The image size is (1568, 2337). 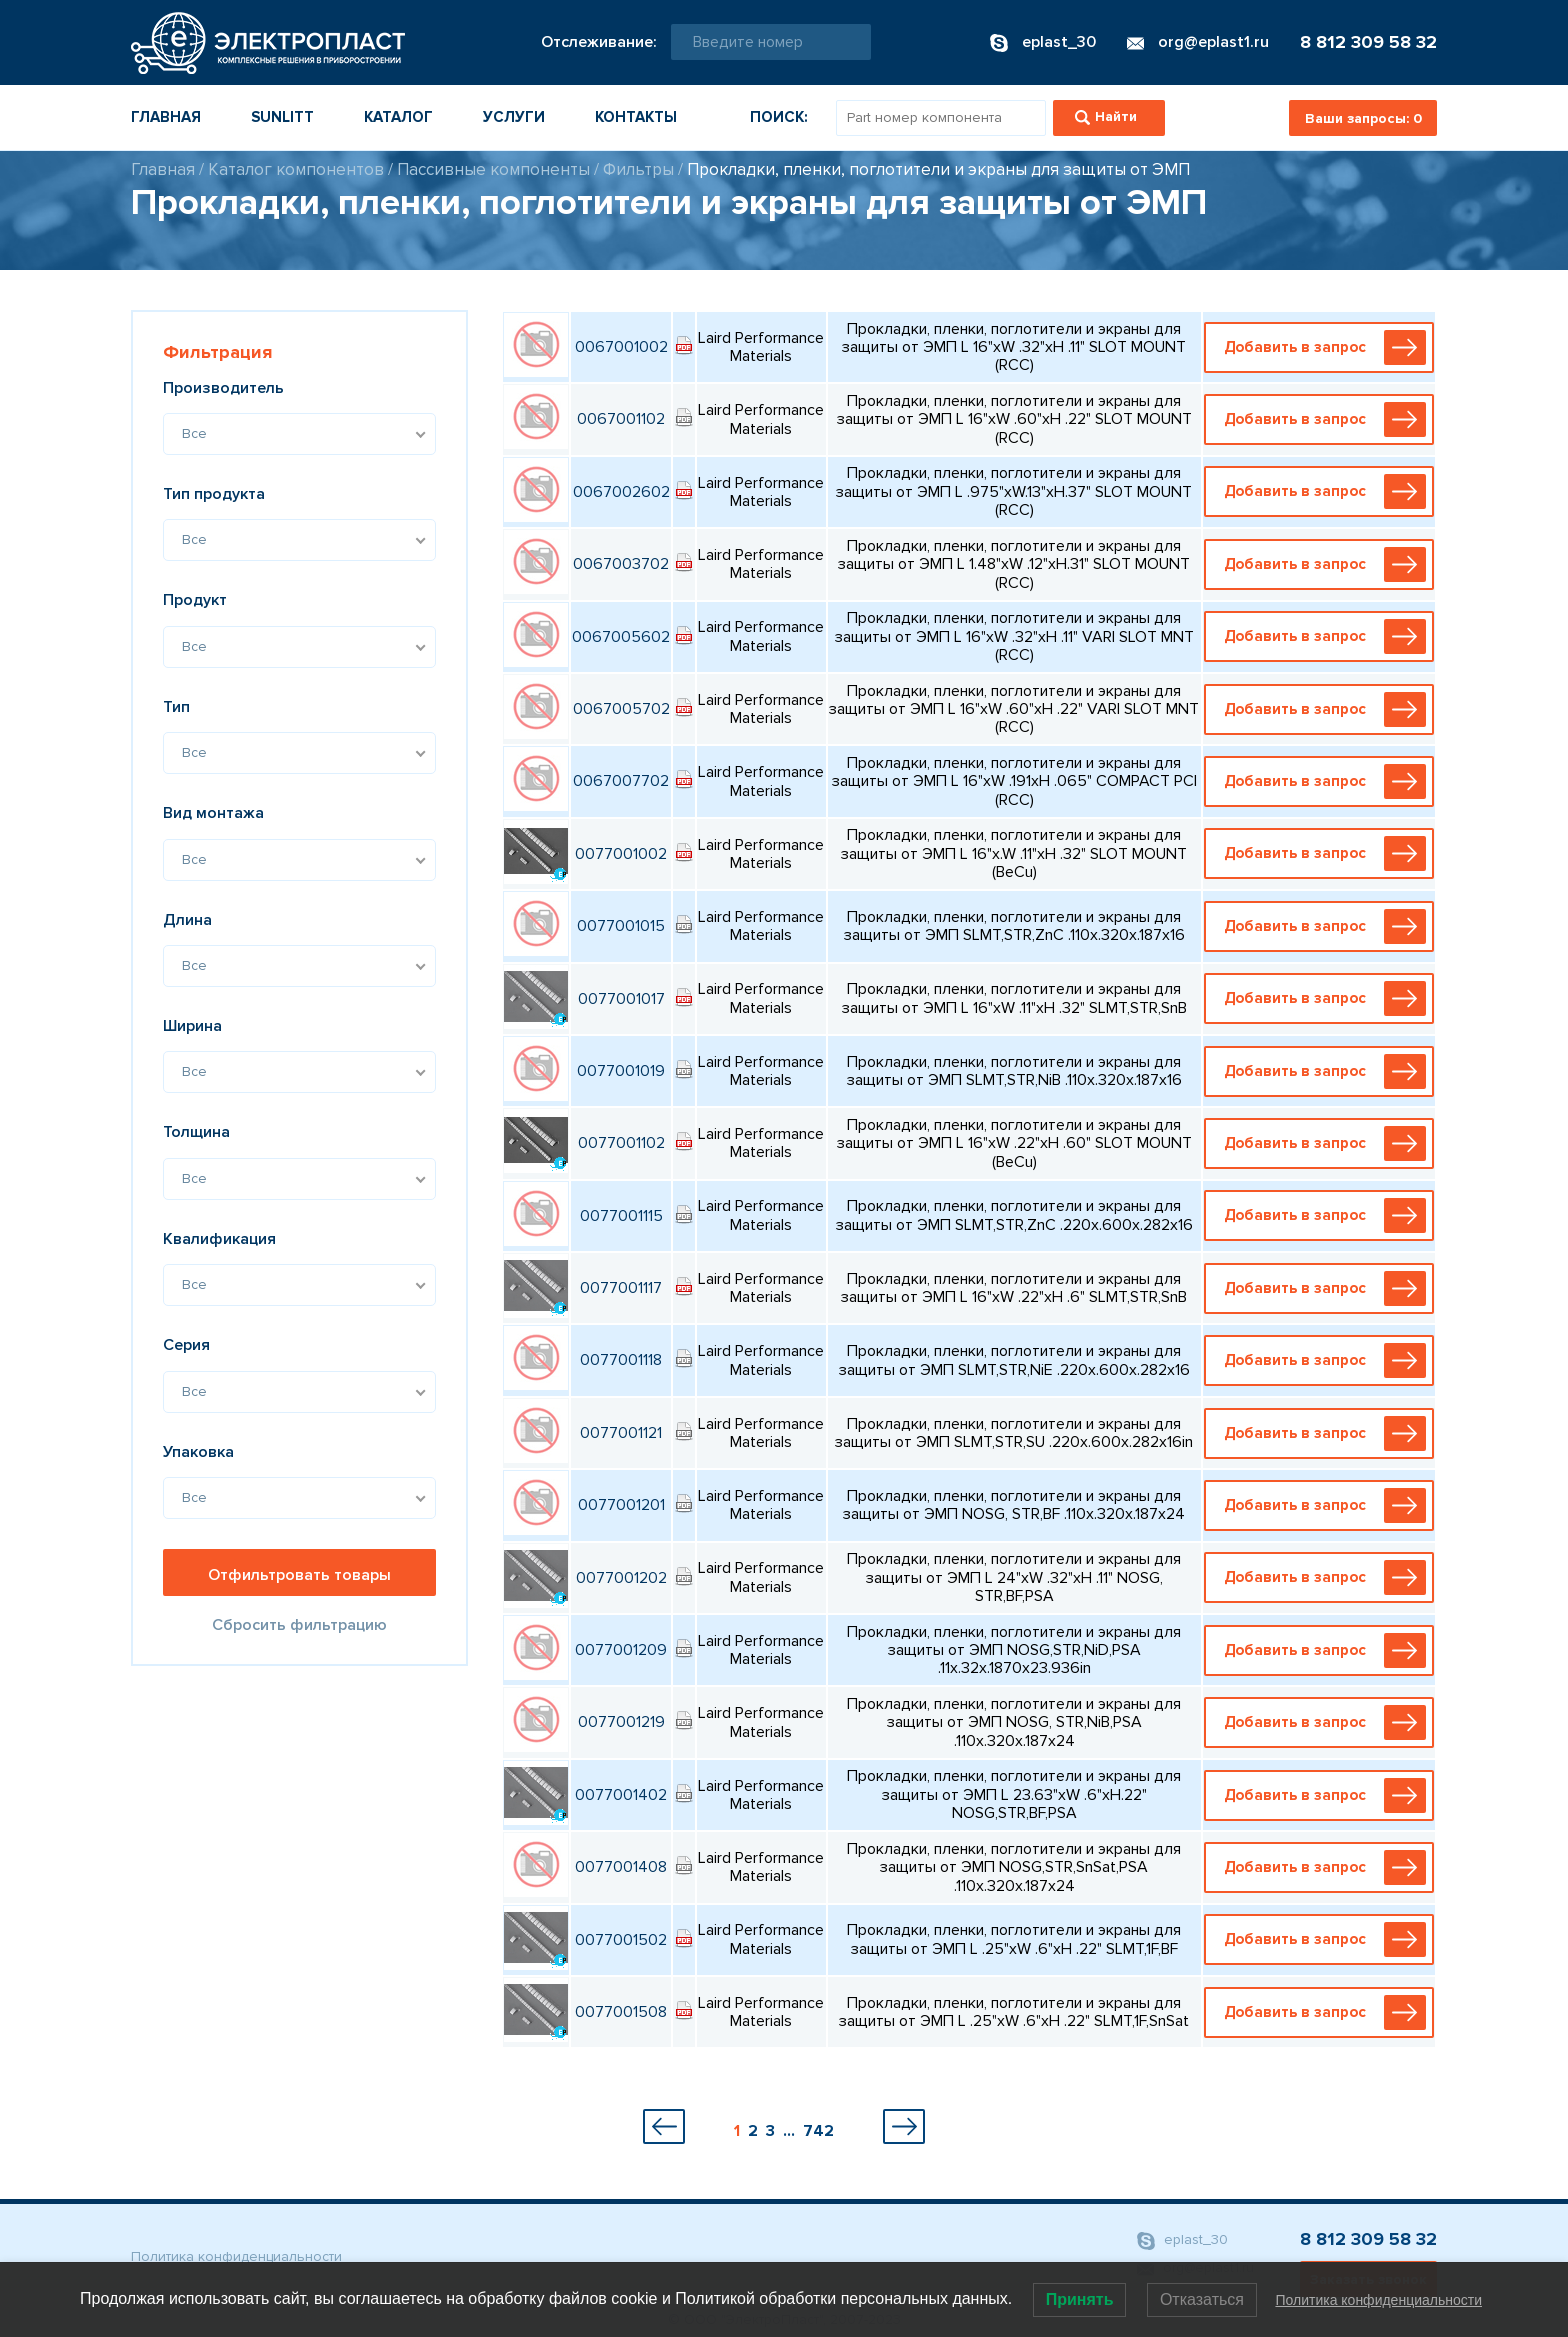 I want to click on 0077001102, so click(x=621, y=1143).